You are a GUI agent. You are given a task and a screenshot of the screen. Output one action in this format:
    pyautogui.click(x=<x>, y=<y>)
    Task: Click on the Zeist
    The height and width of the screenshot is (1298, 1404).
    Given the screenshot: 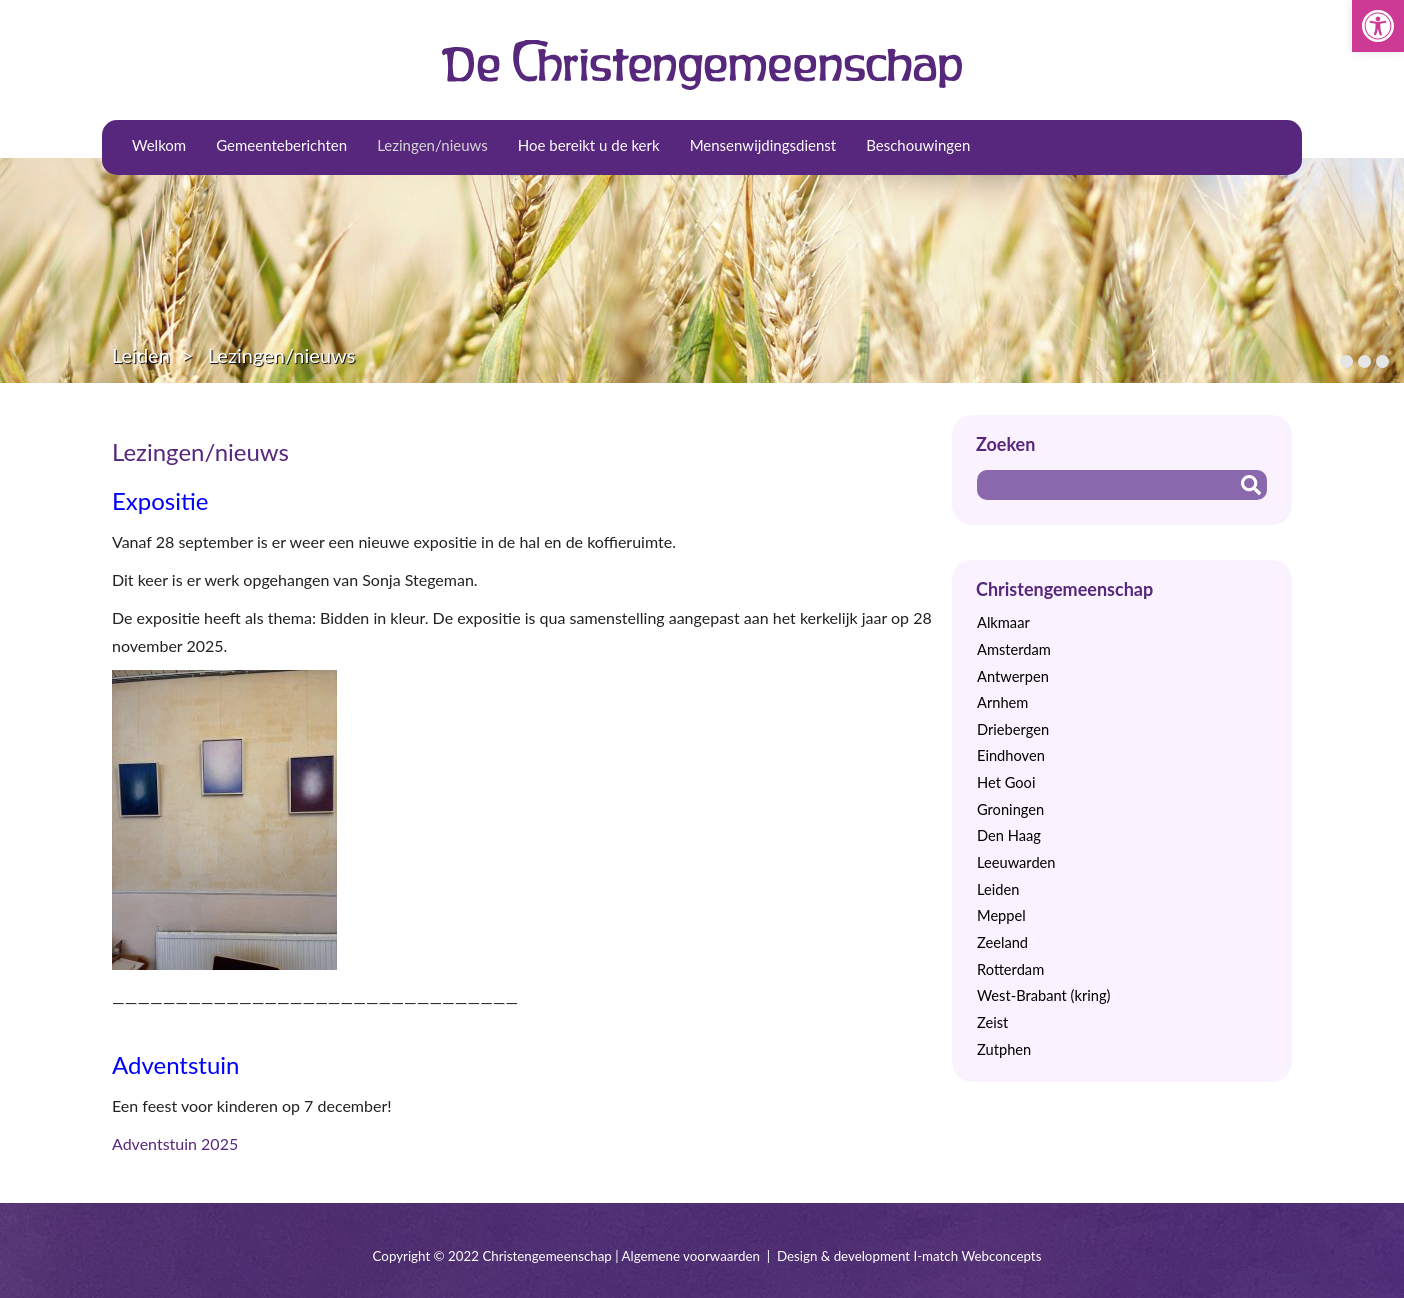 What is the action you would take?
    pyautogui.click(x=992, y=1022)
    